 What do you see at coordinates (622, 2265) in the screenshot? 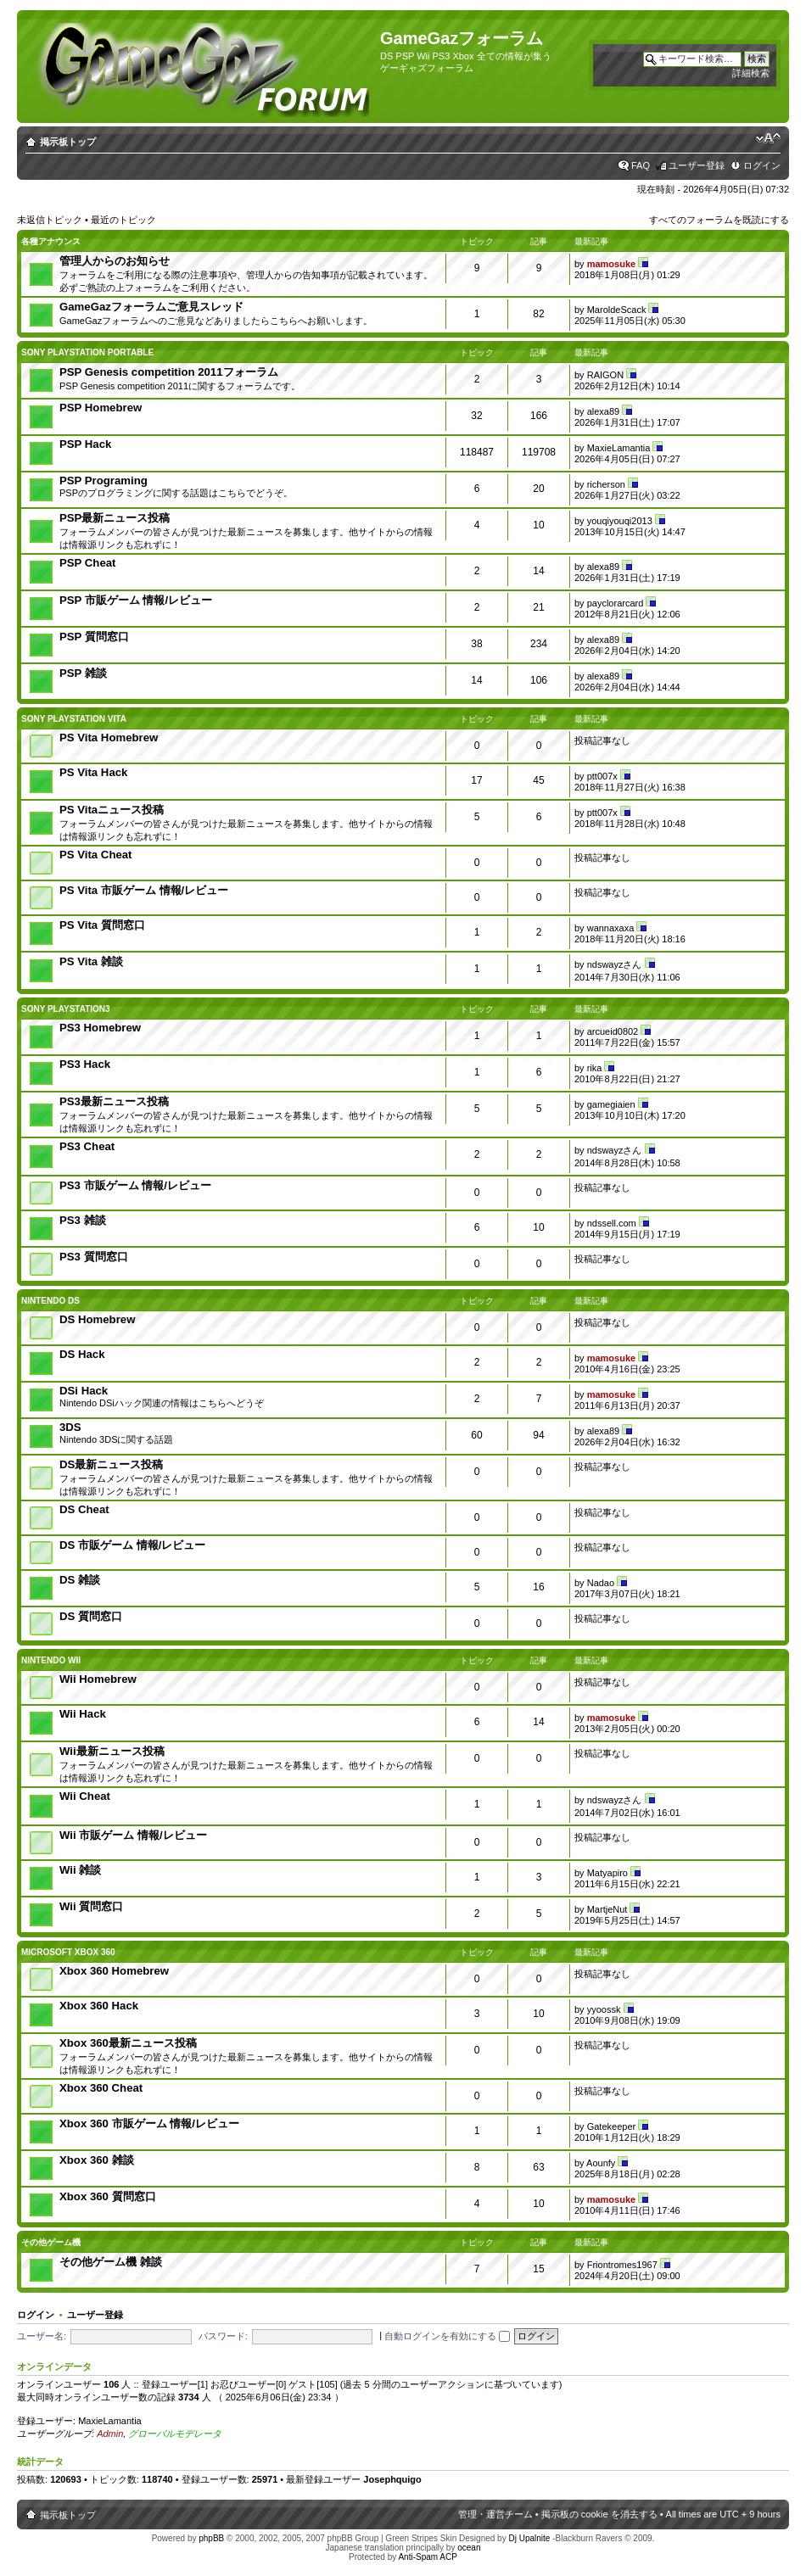
I see `Friontromes1967` at bounding box center [622, 2265].